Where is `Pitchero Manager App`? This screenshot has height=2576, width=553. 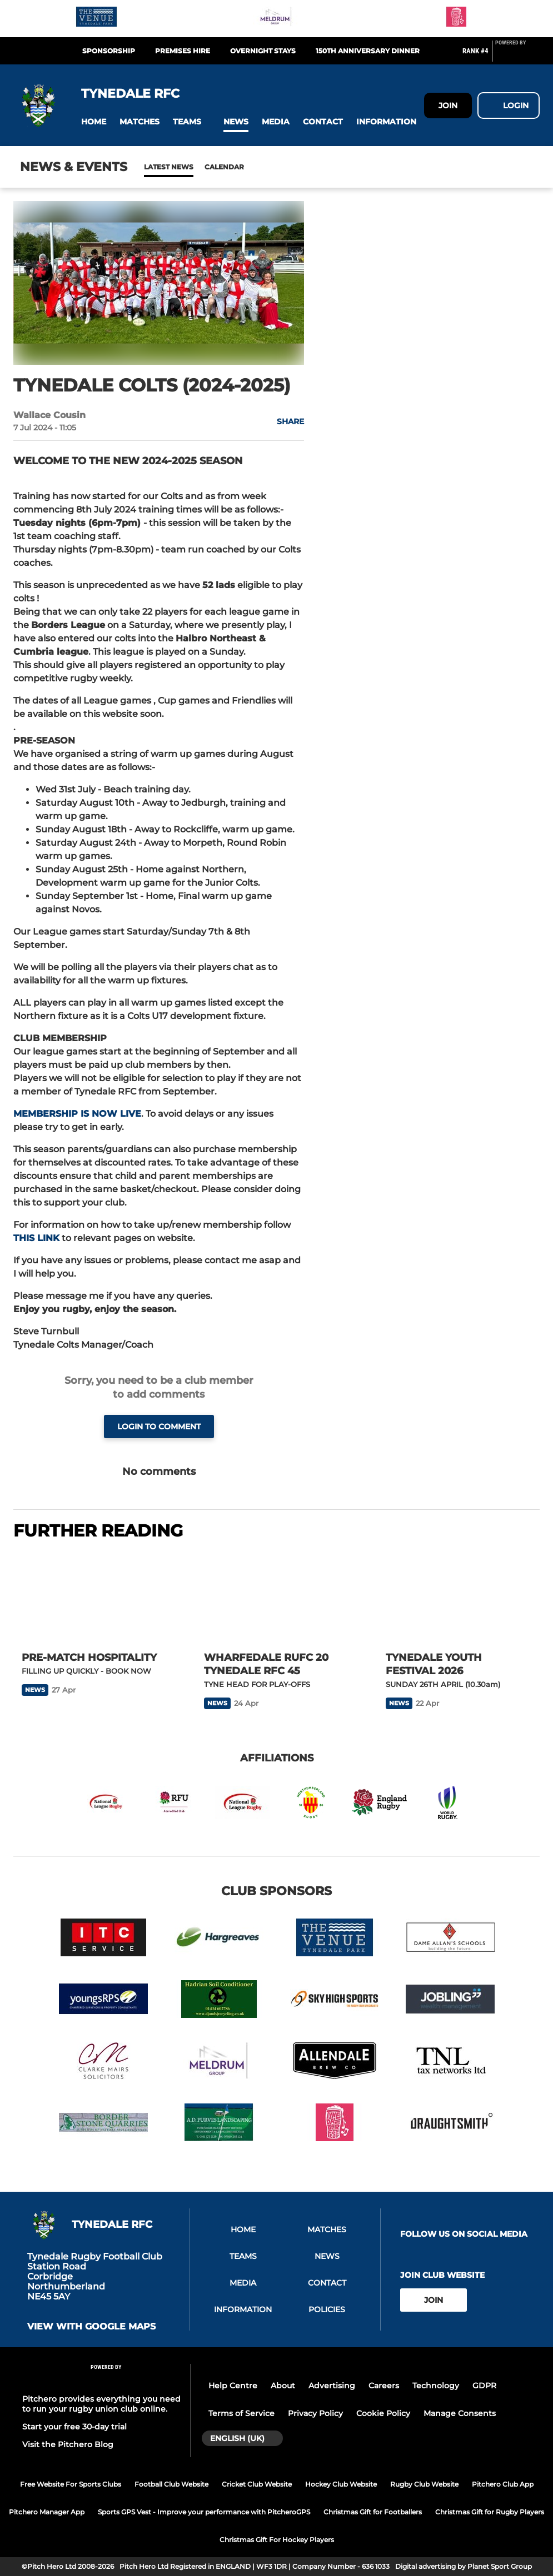 Pitchero Manager App is located at coordinates (46, 2512).